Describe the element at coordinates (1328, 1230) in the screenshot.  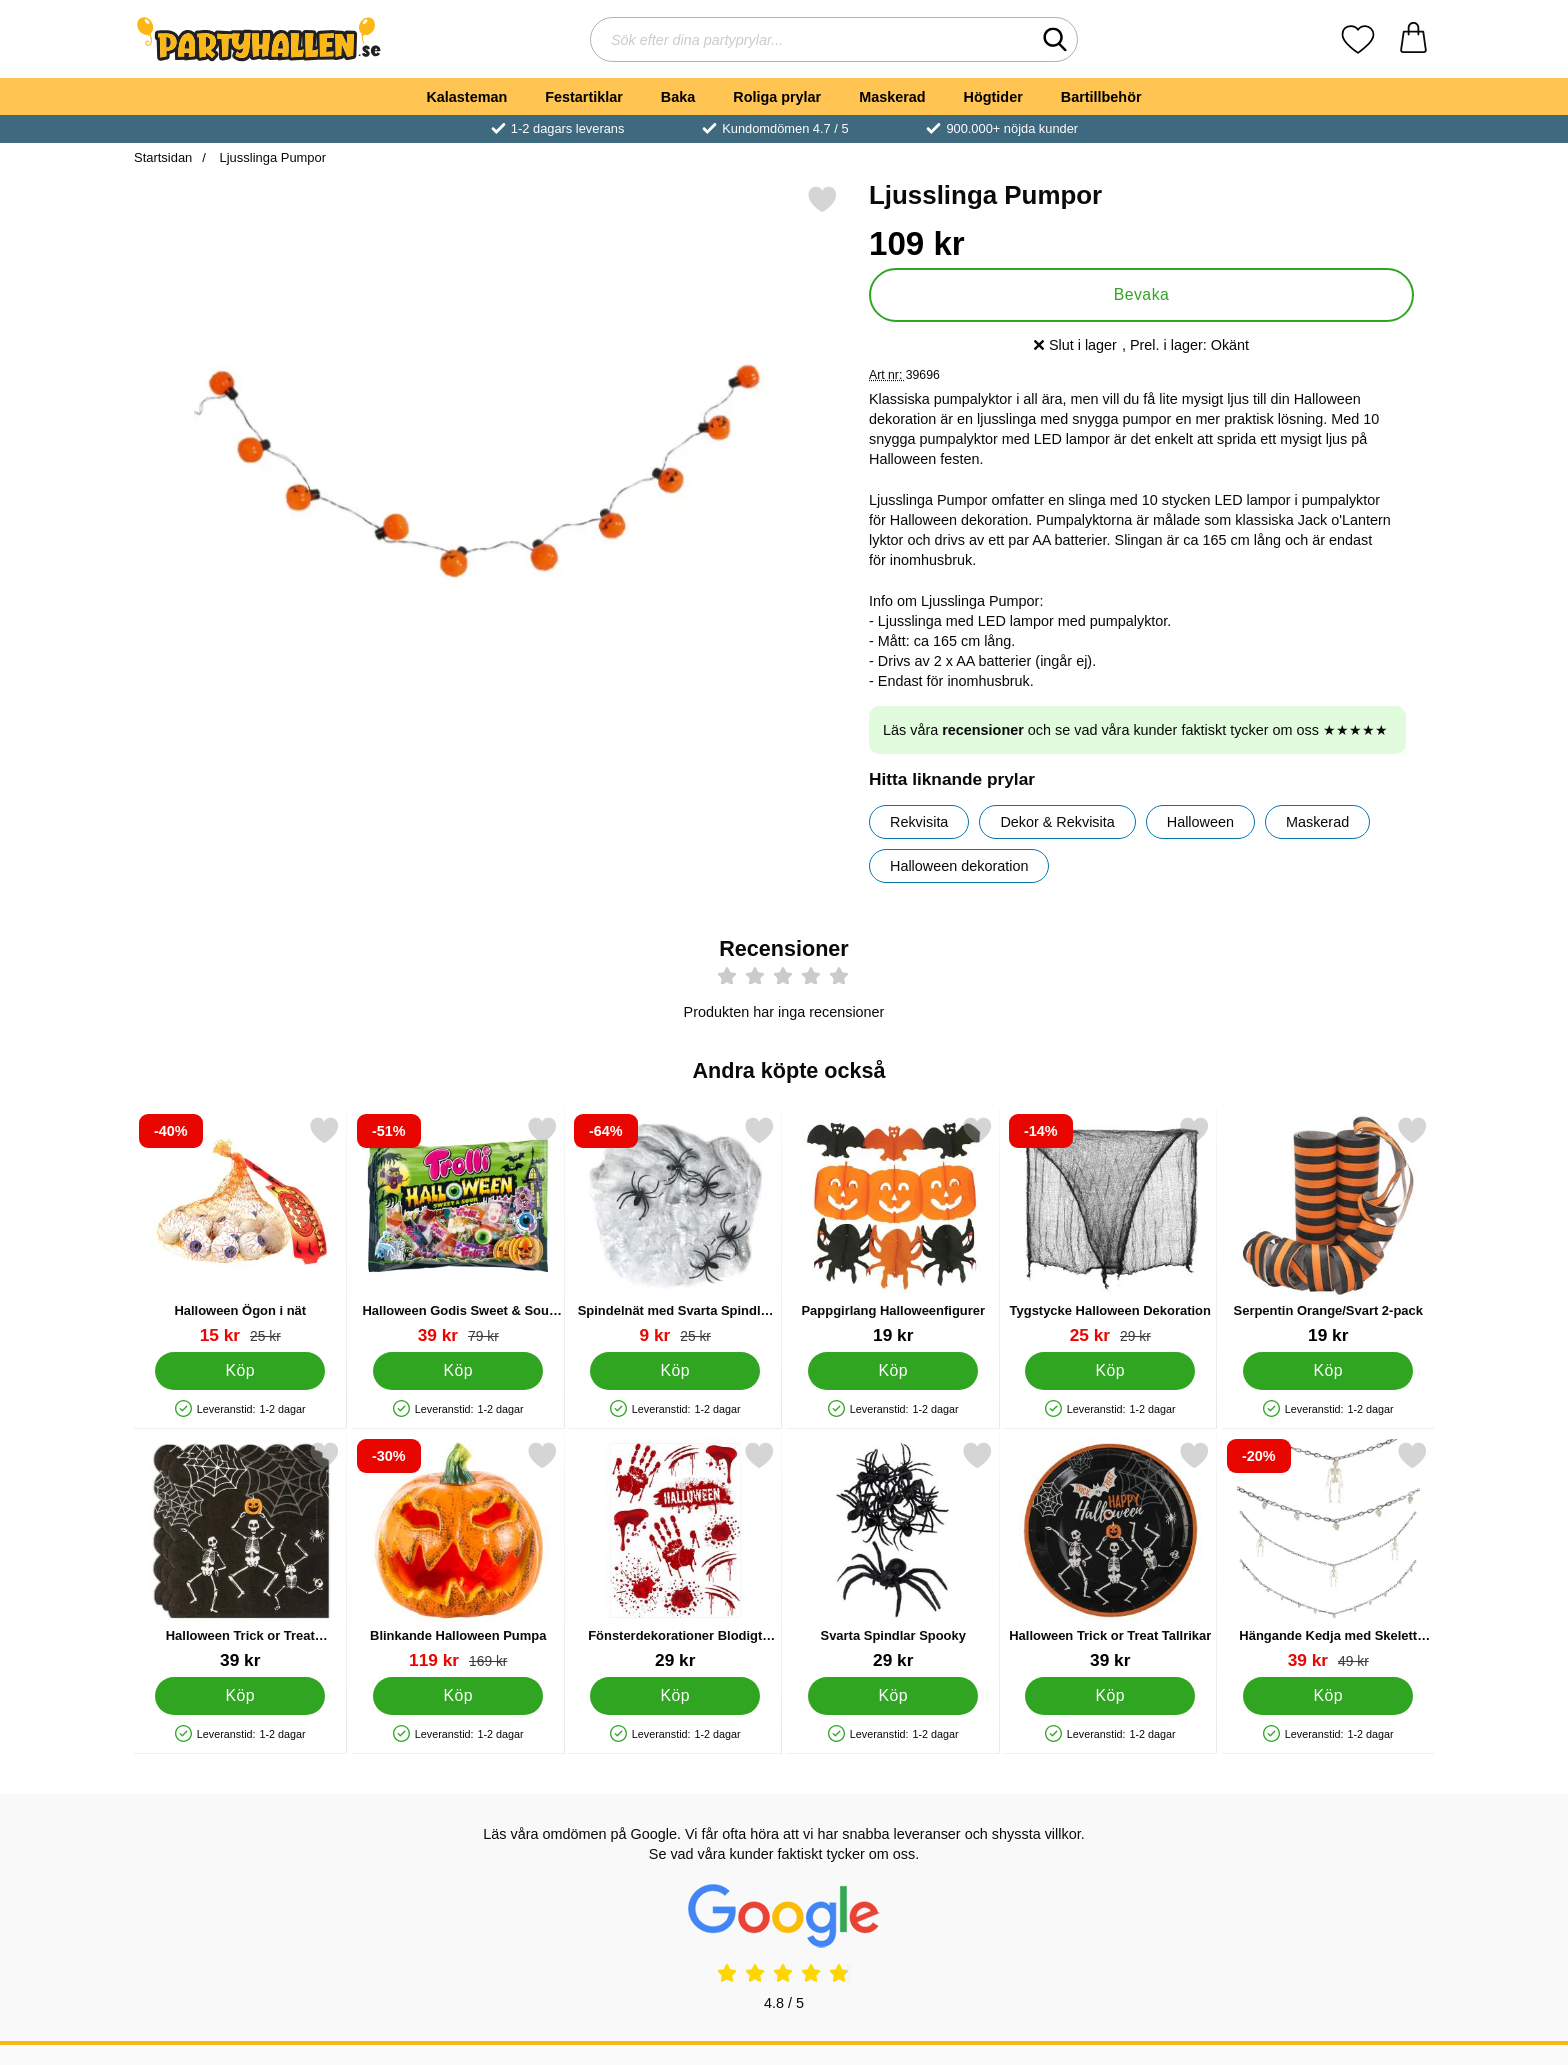
I see `[Serpentin Orange/Svart 2-pack; Pris: 19 kr]` at that location.